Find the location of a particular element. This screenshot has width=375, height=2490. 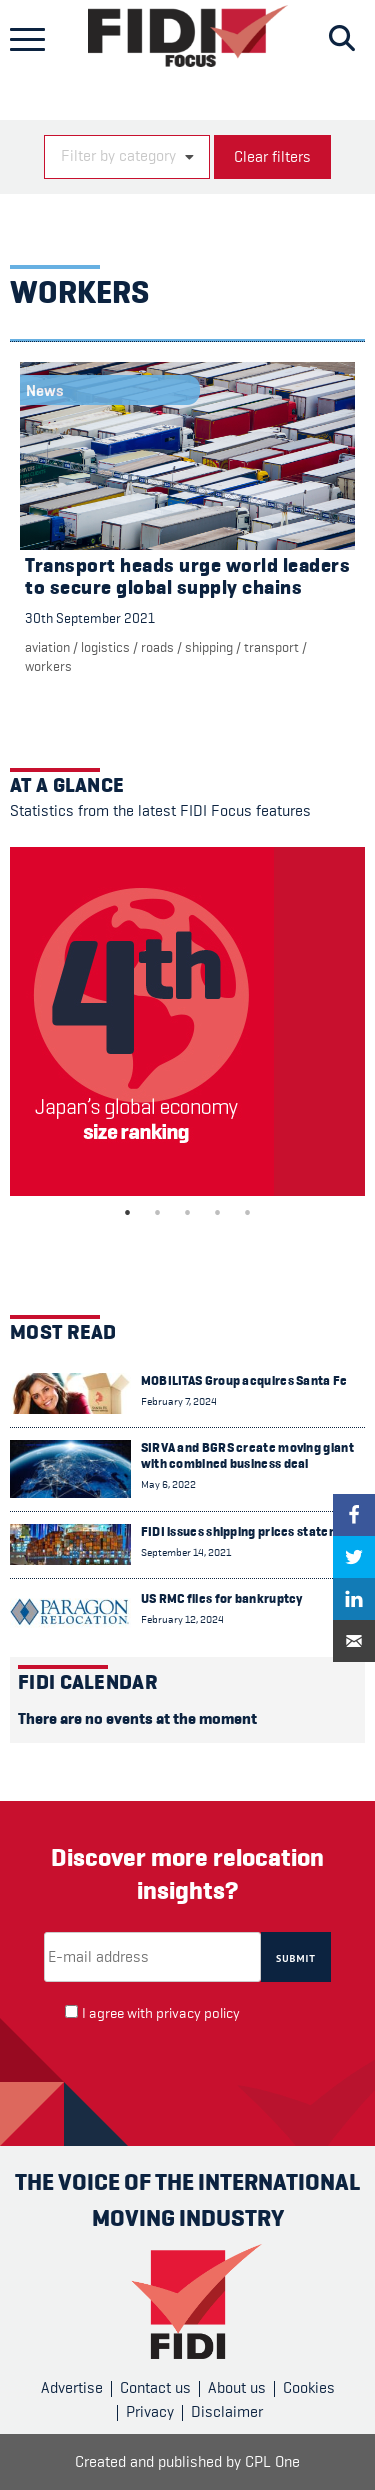

Privacy is located at coordinates (150, 2412).